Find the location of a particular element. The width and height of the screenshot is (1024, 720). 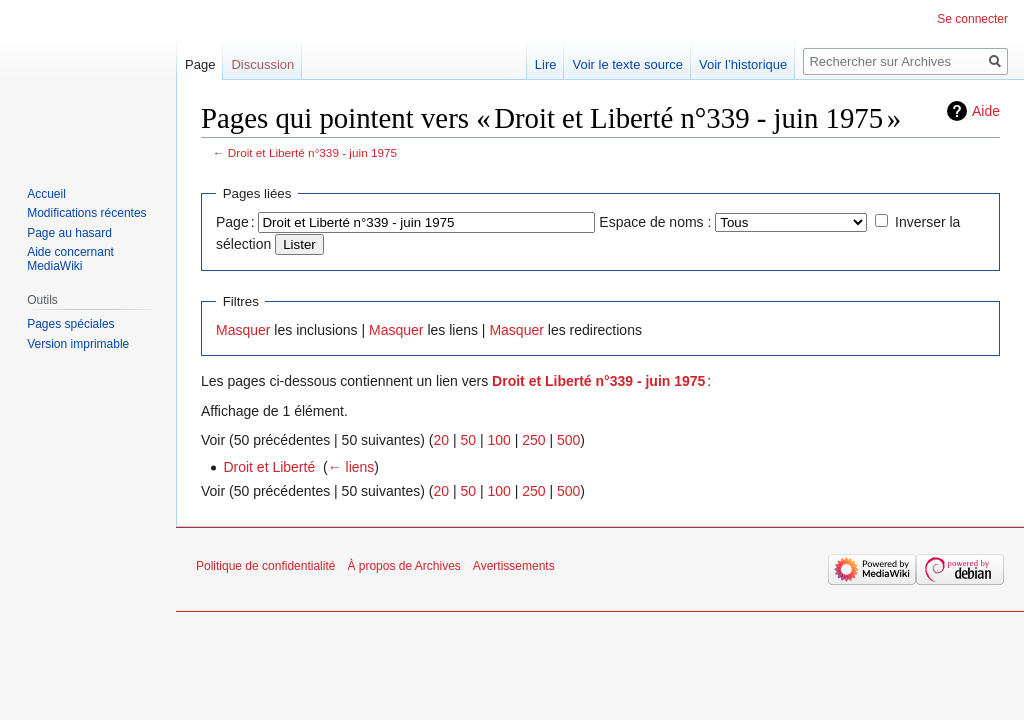

20 is located at coordinates (441, 440).